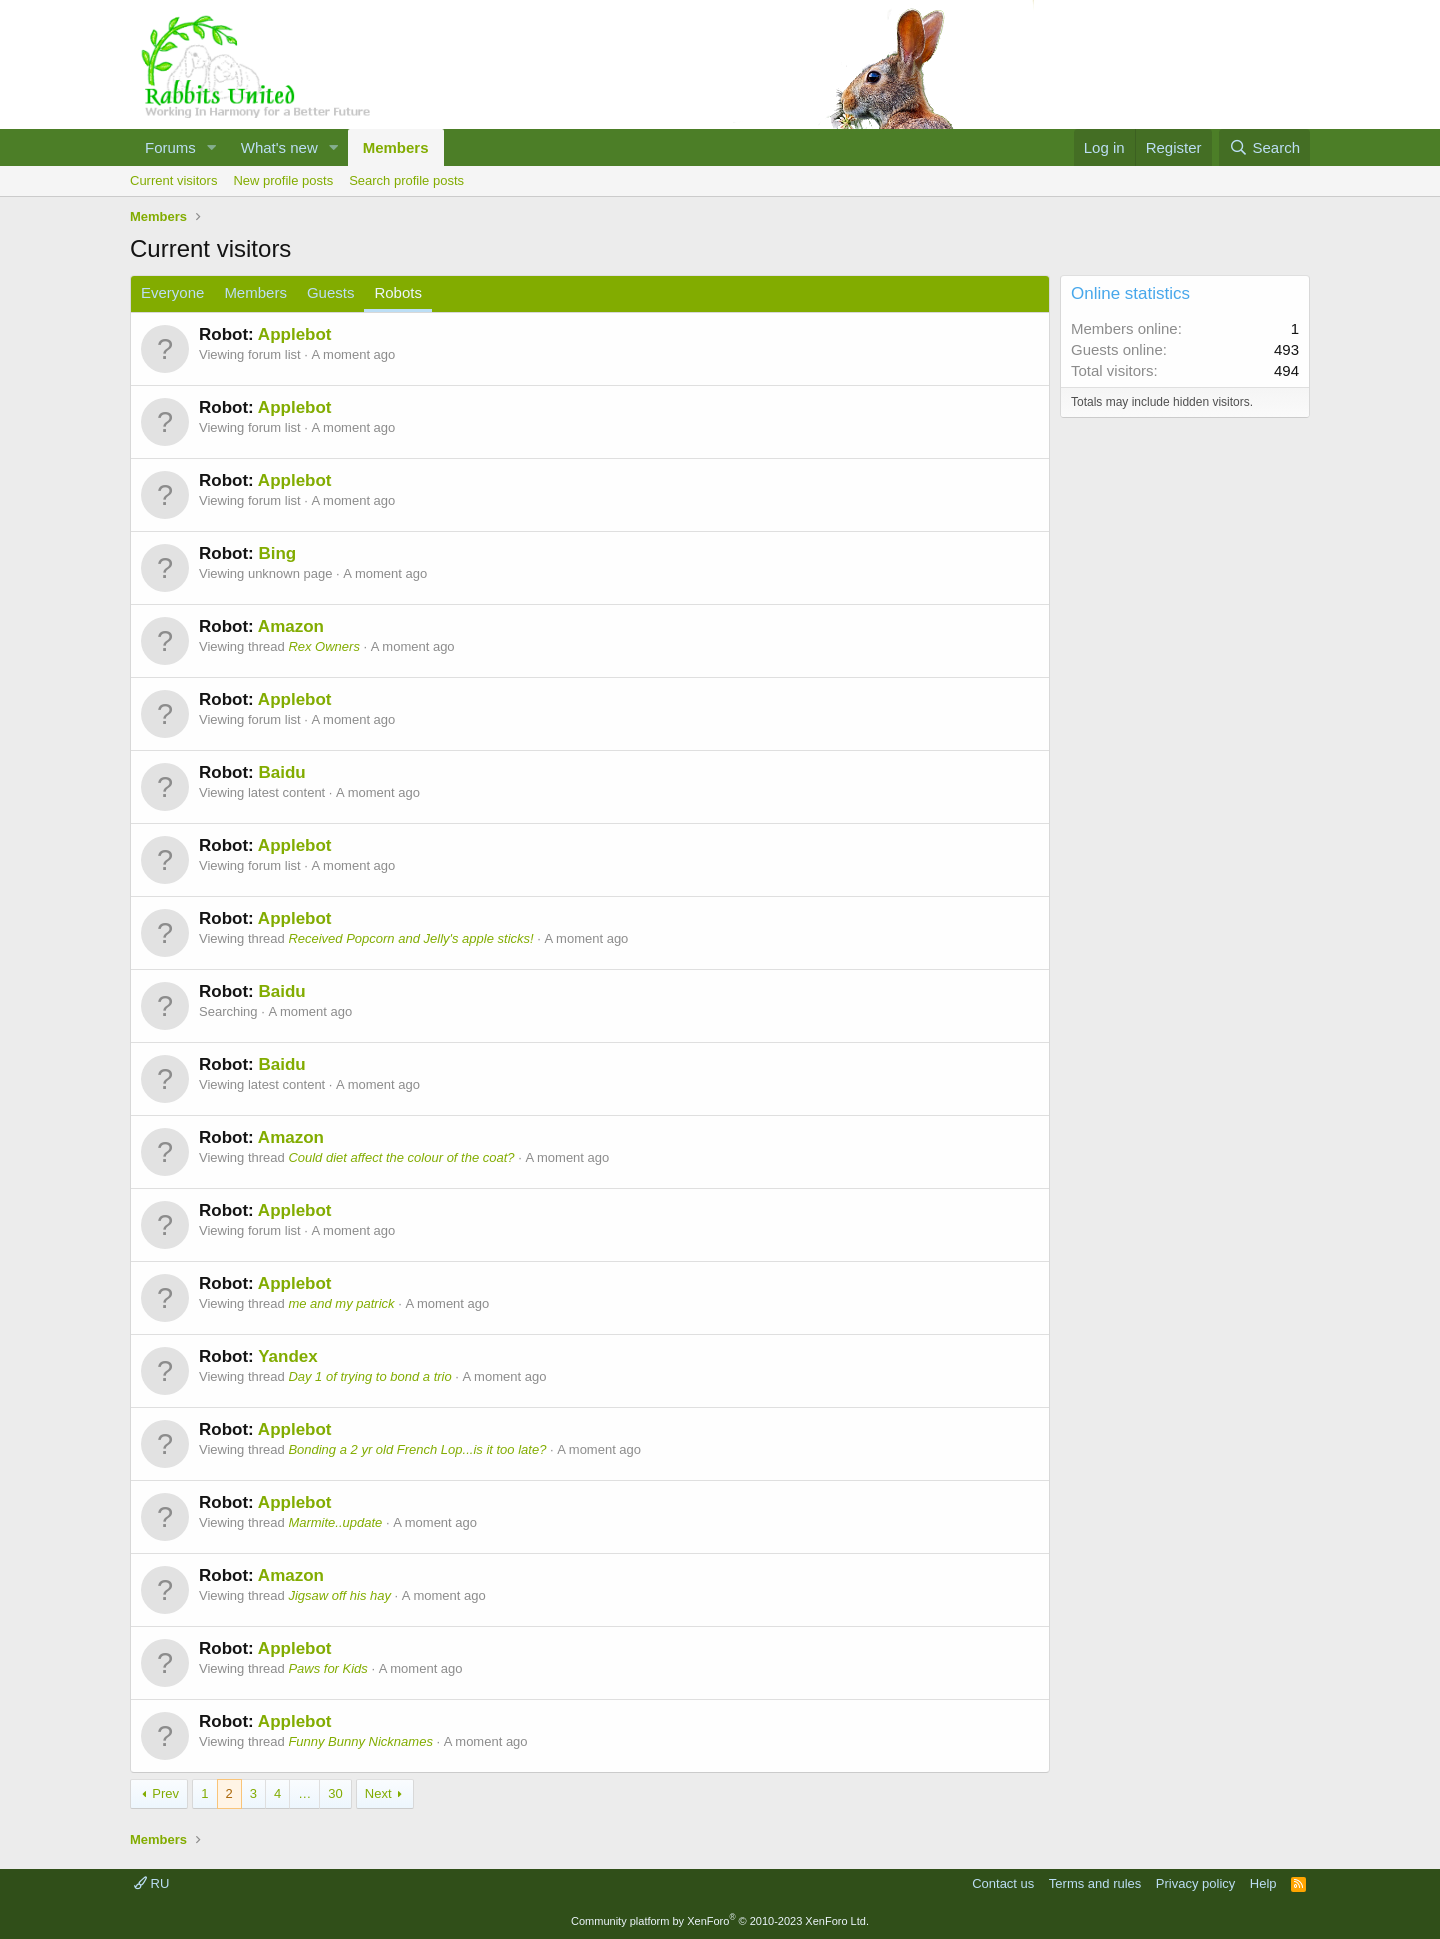 The image size is (1440, 1939). I want to click on Received Popcorn and Jelly's apple sticks!, so click(410, 938).